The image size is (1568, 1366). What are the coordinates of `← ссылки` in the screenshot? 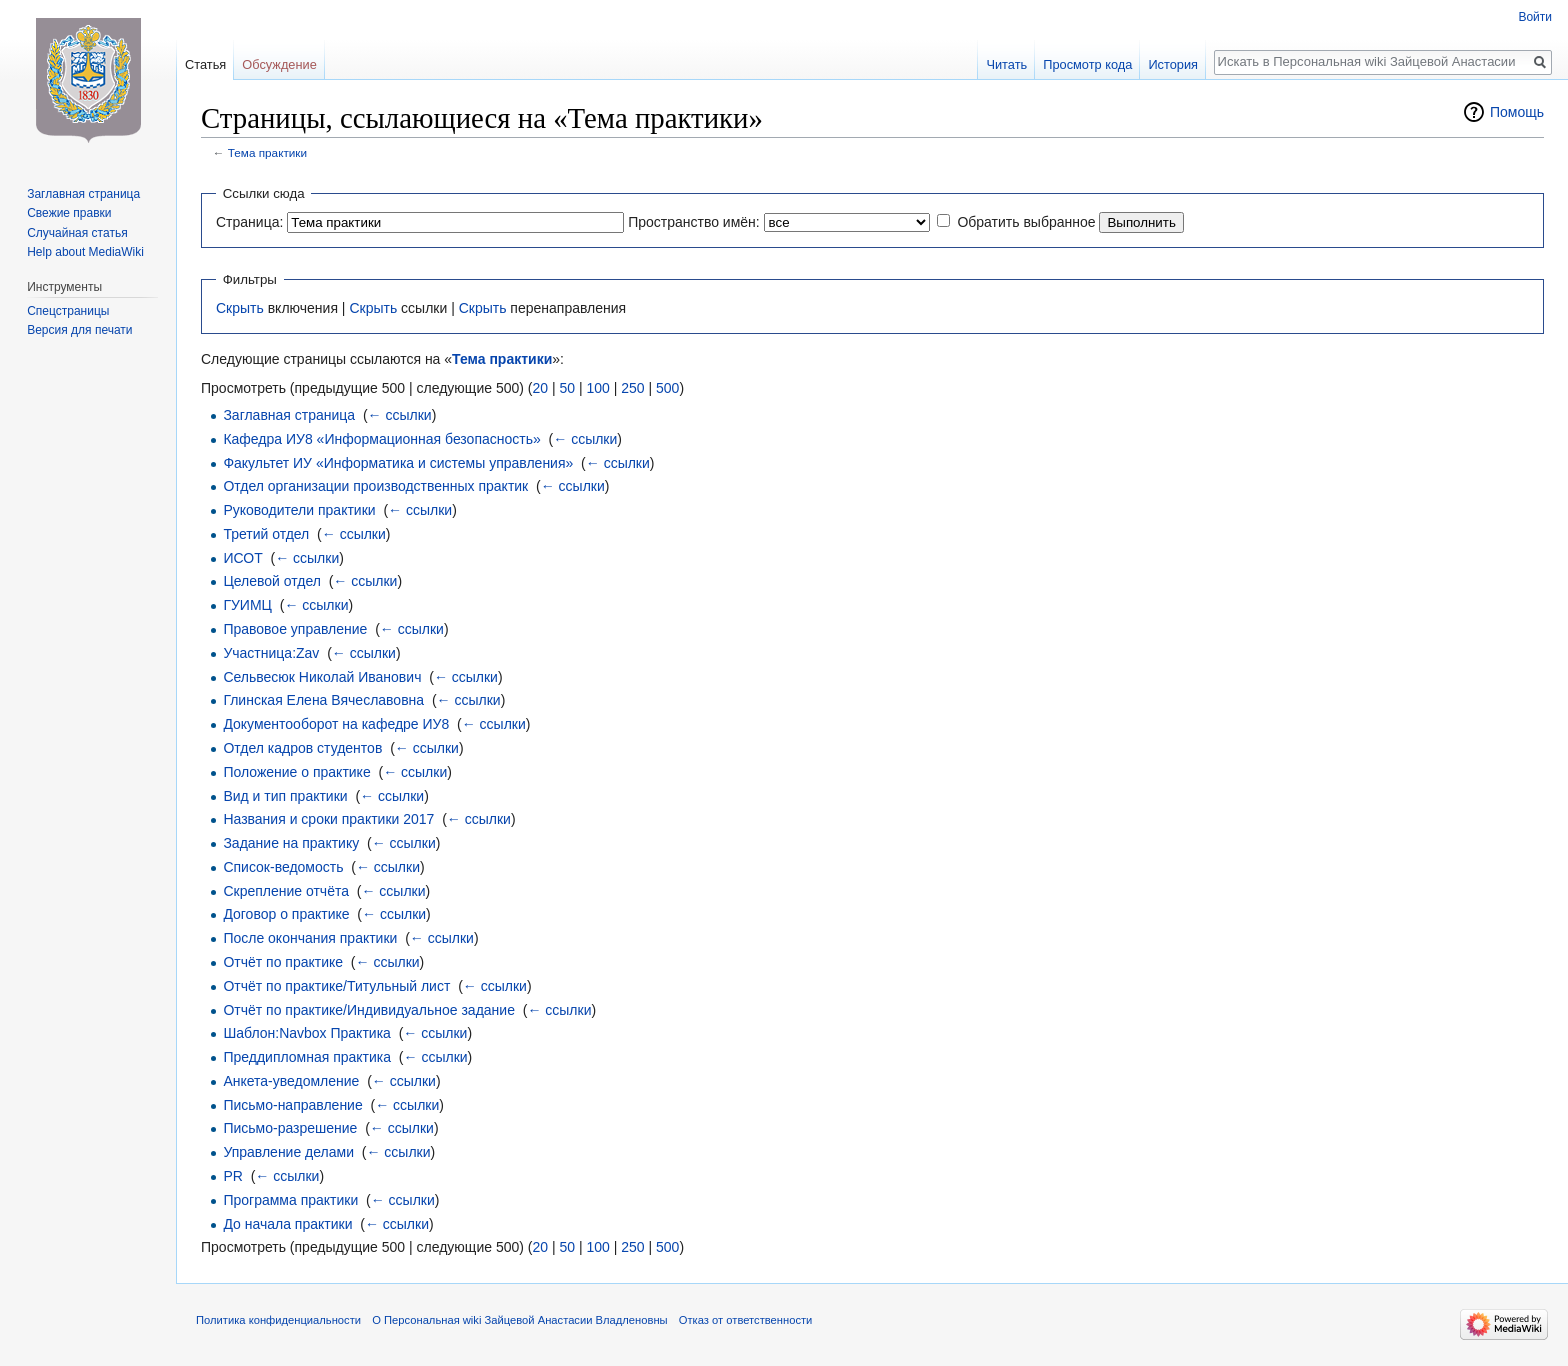 It's located at (400, 415).